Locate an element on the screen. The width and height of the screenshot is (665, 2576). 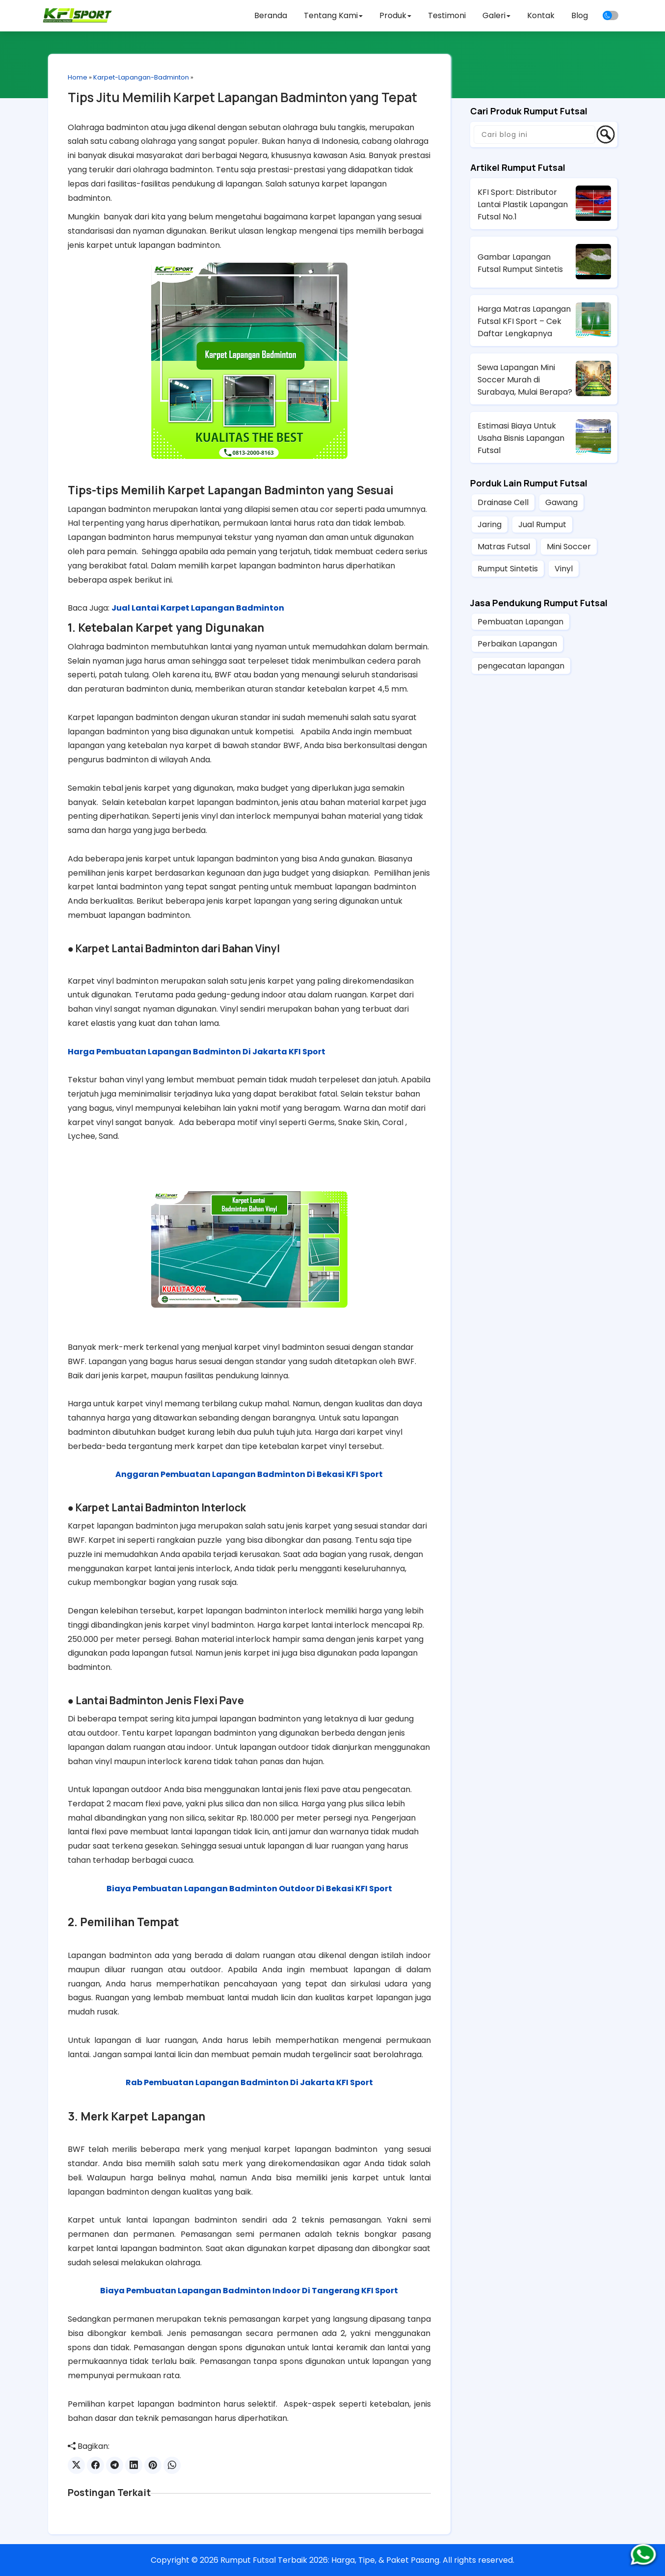
Blog is located at coordinates (579, 15).